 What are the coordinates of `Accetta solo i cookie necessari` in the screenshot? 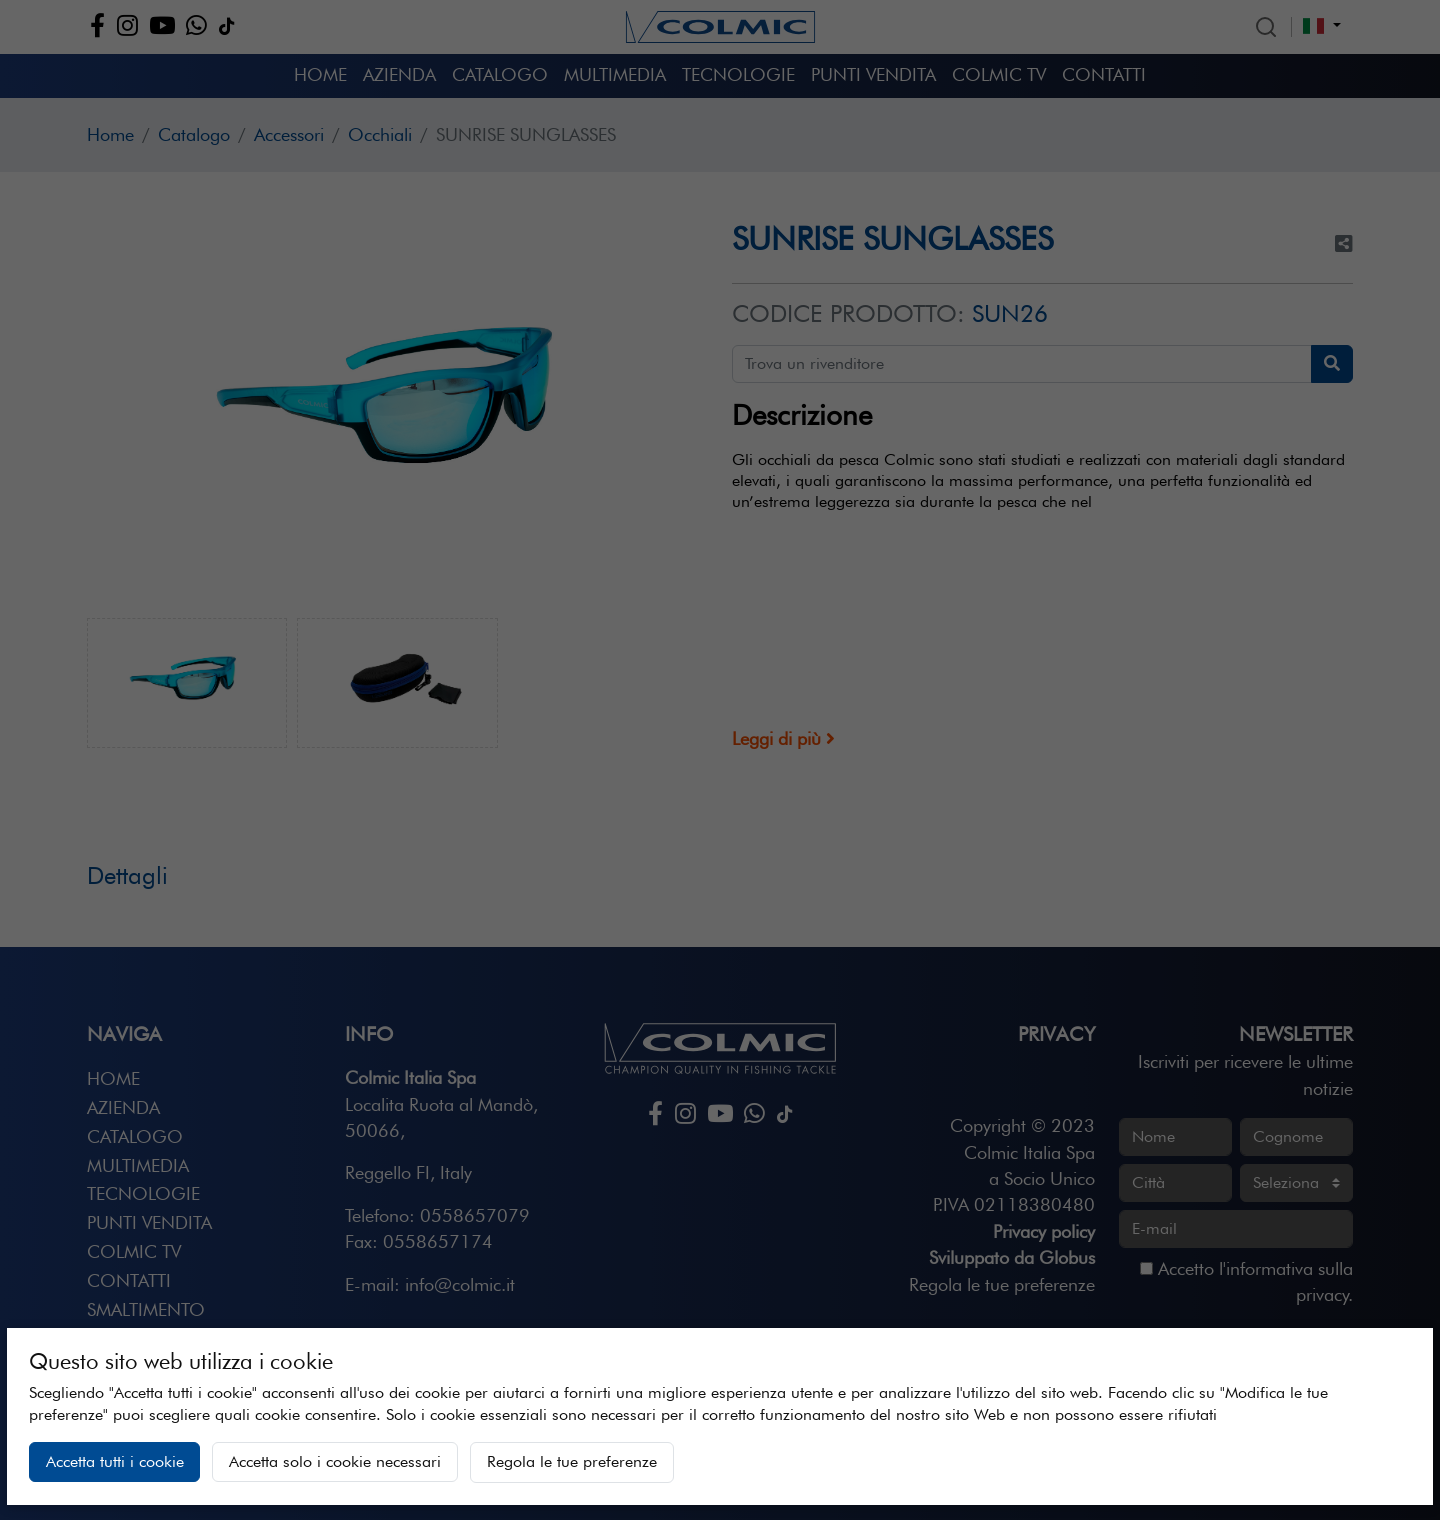 It's located at (335, 1461).